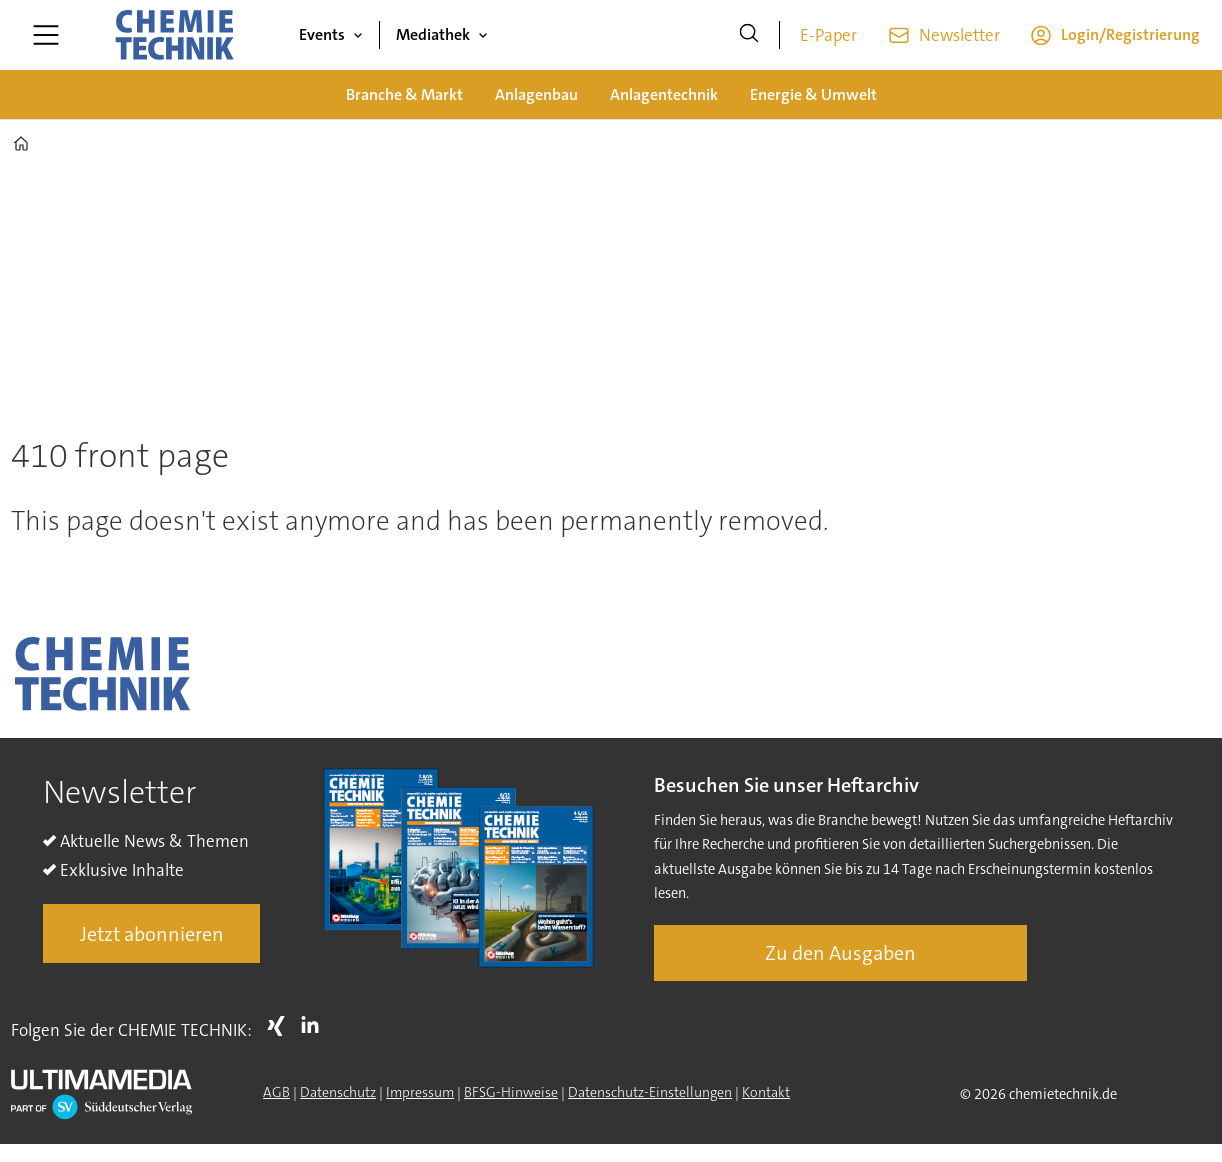 The image size is (1222, 1162). Describe the element at coordinates (813, 94) in the screenshot. I see `Energie & Umwelt` at that location.